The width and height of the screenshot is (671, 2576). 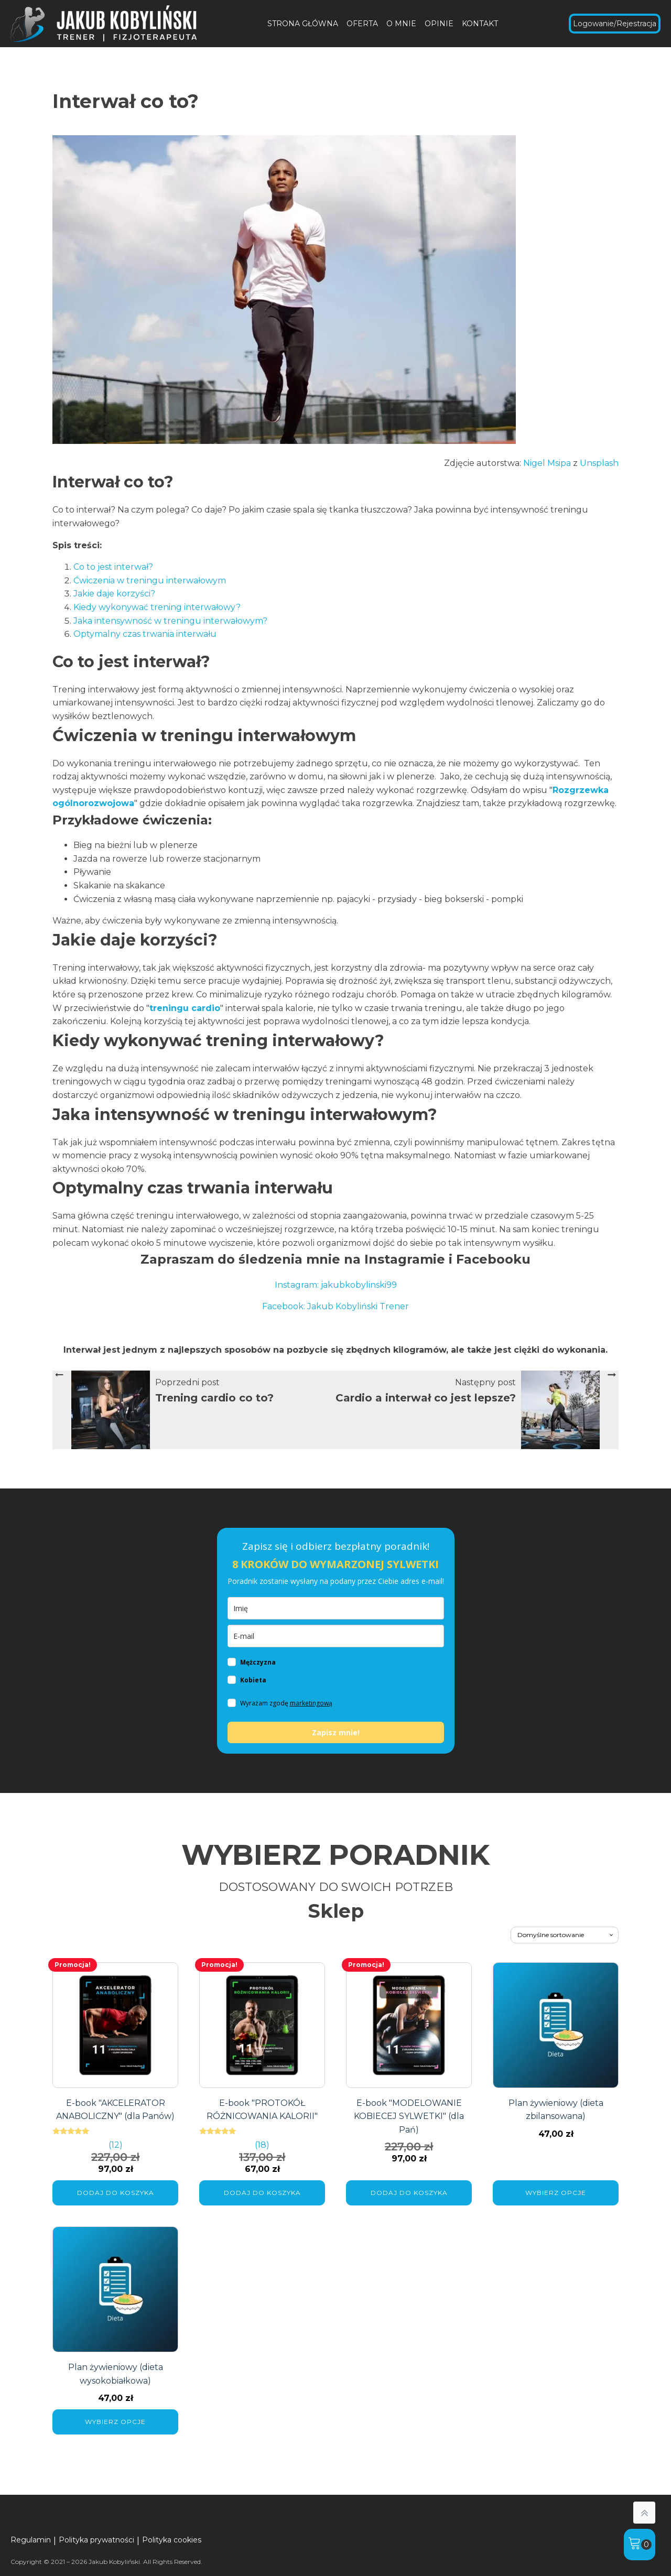 What do you see at coordinates (171, 2540) in the screenshot?
I see `Polityka cookies` at bounding box center [171, 2540].